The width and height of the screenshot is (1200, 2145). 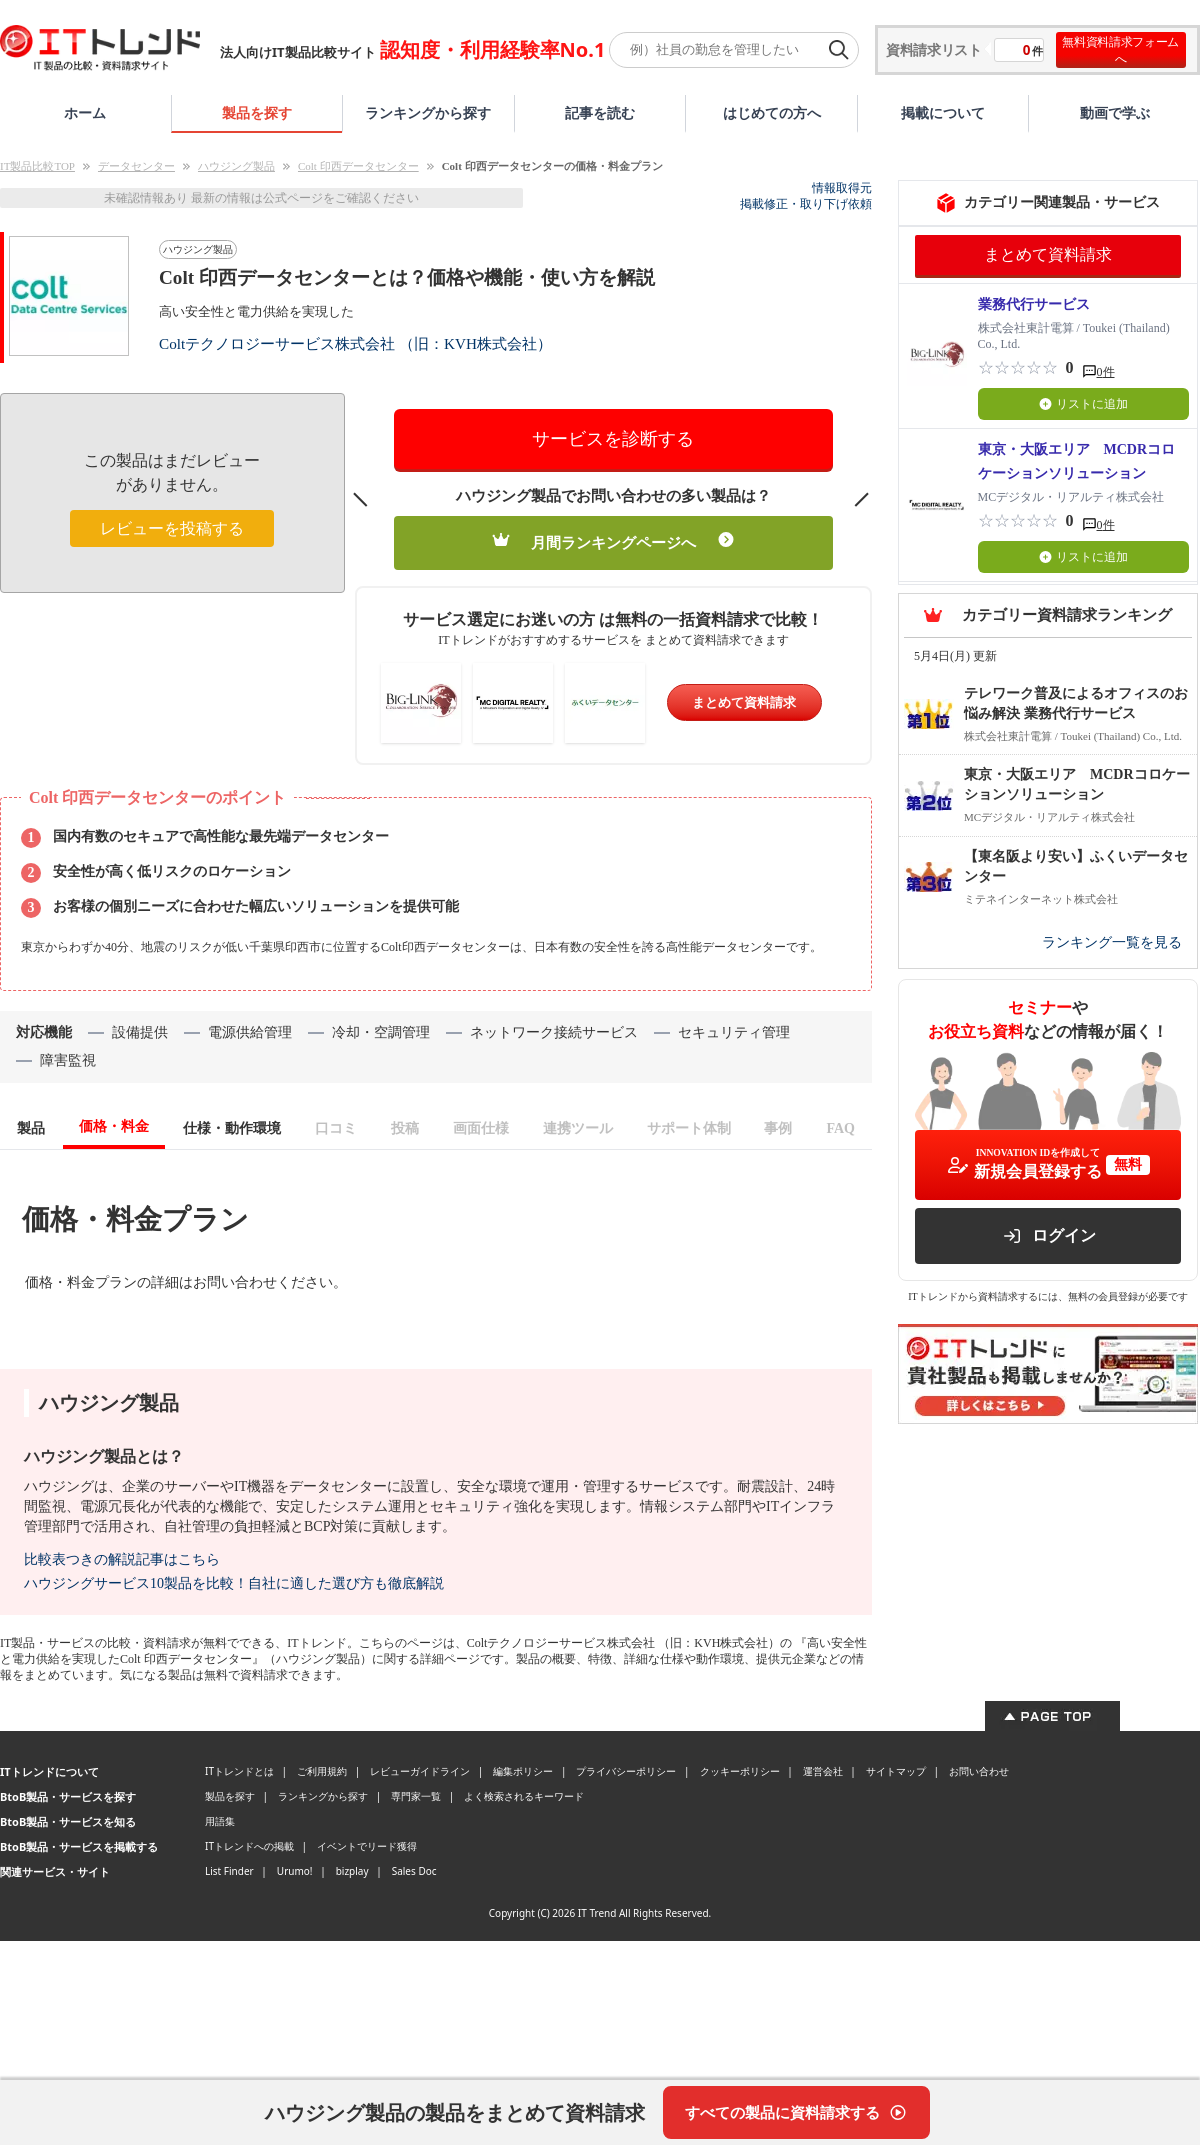 I want to click on ITトレンドとは, so click(x=239, y=1771).